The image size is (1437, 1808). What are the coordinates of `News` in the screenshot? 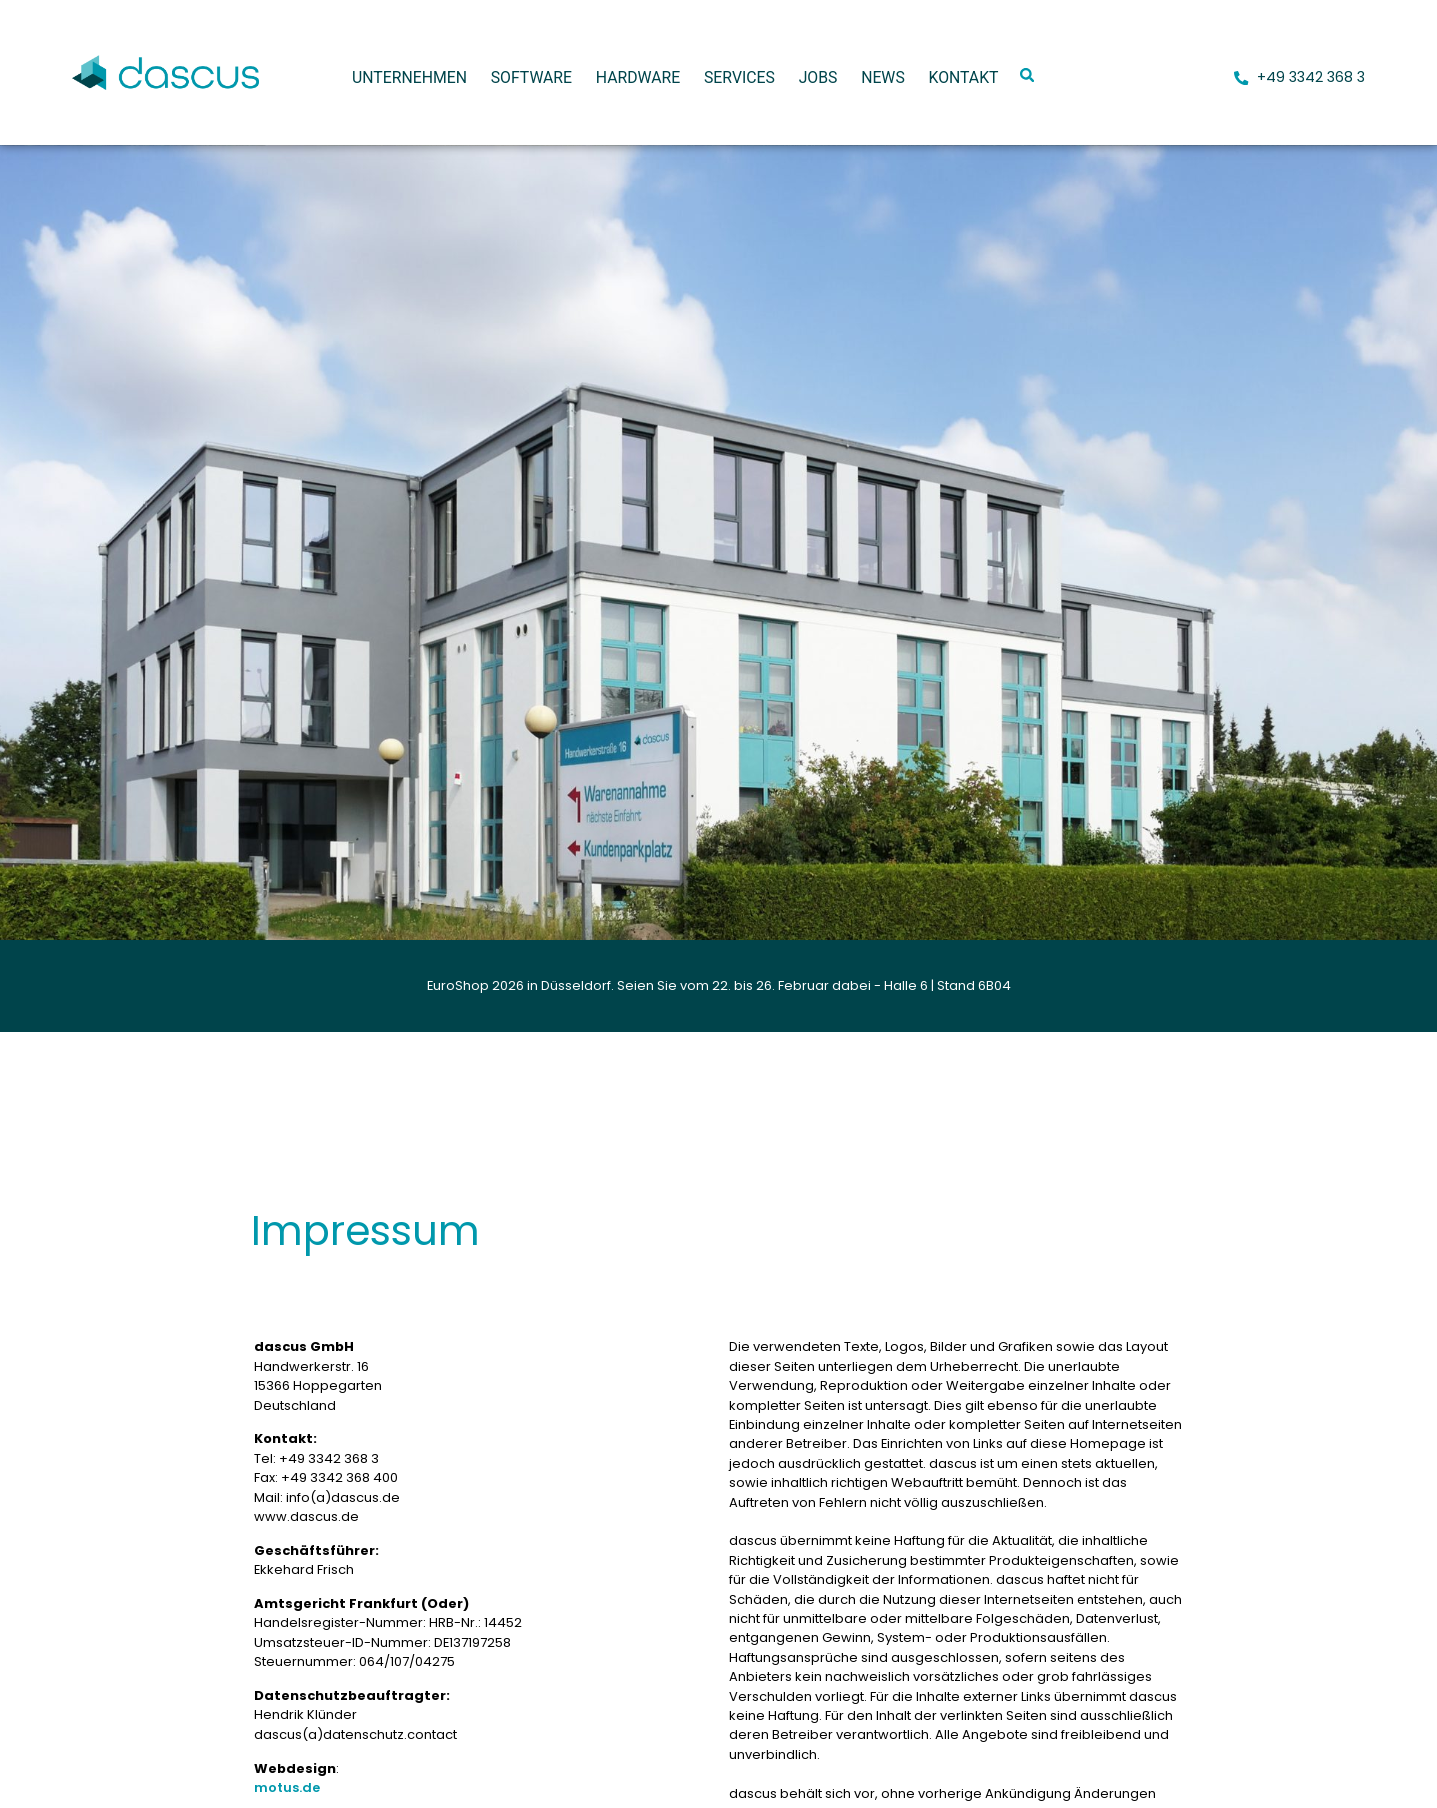 It's located at (883, 77).